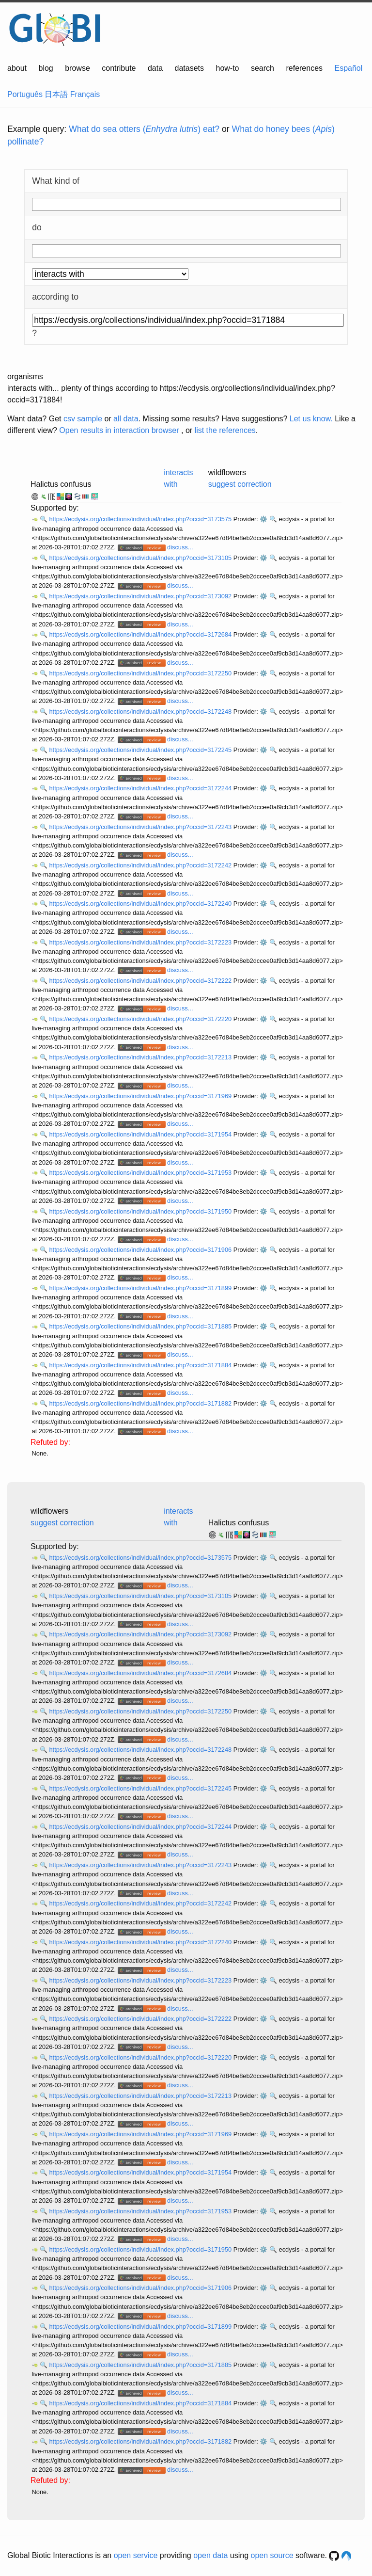 The image size is (372, 2576). What do you see at coordinates (17, 68) in the screenshot?
I see `about` at bounding box center [17, 68].